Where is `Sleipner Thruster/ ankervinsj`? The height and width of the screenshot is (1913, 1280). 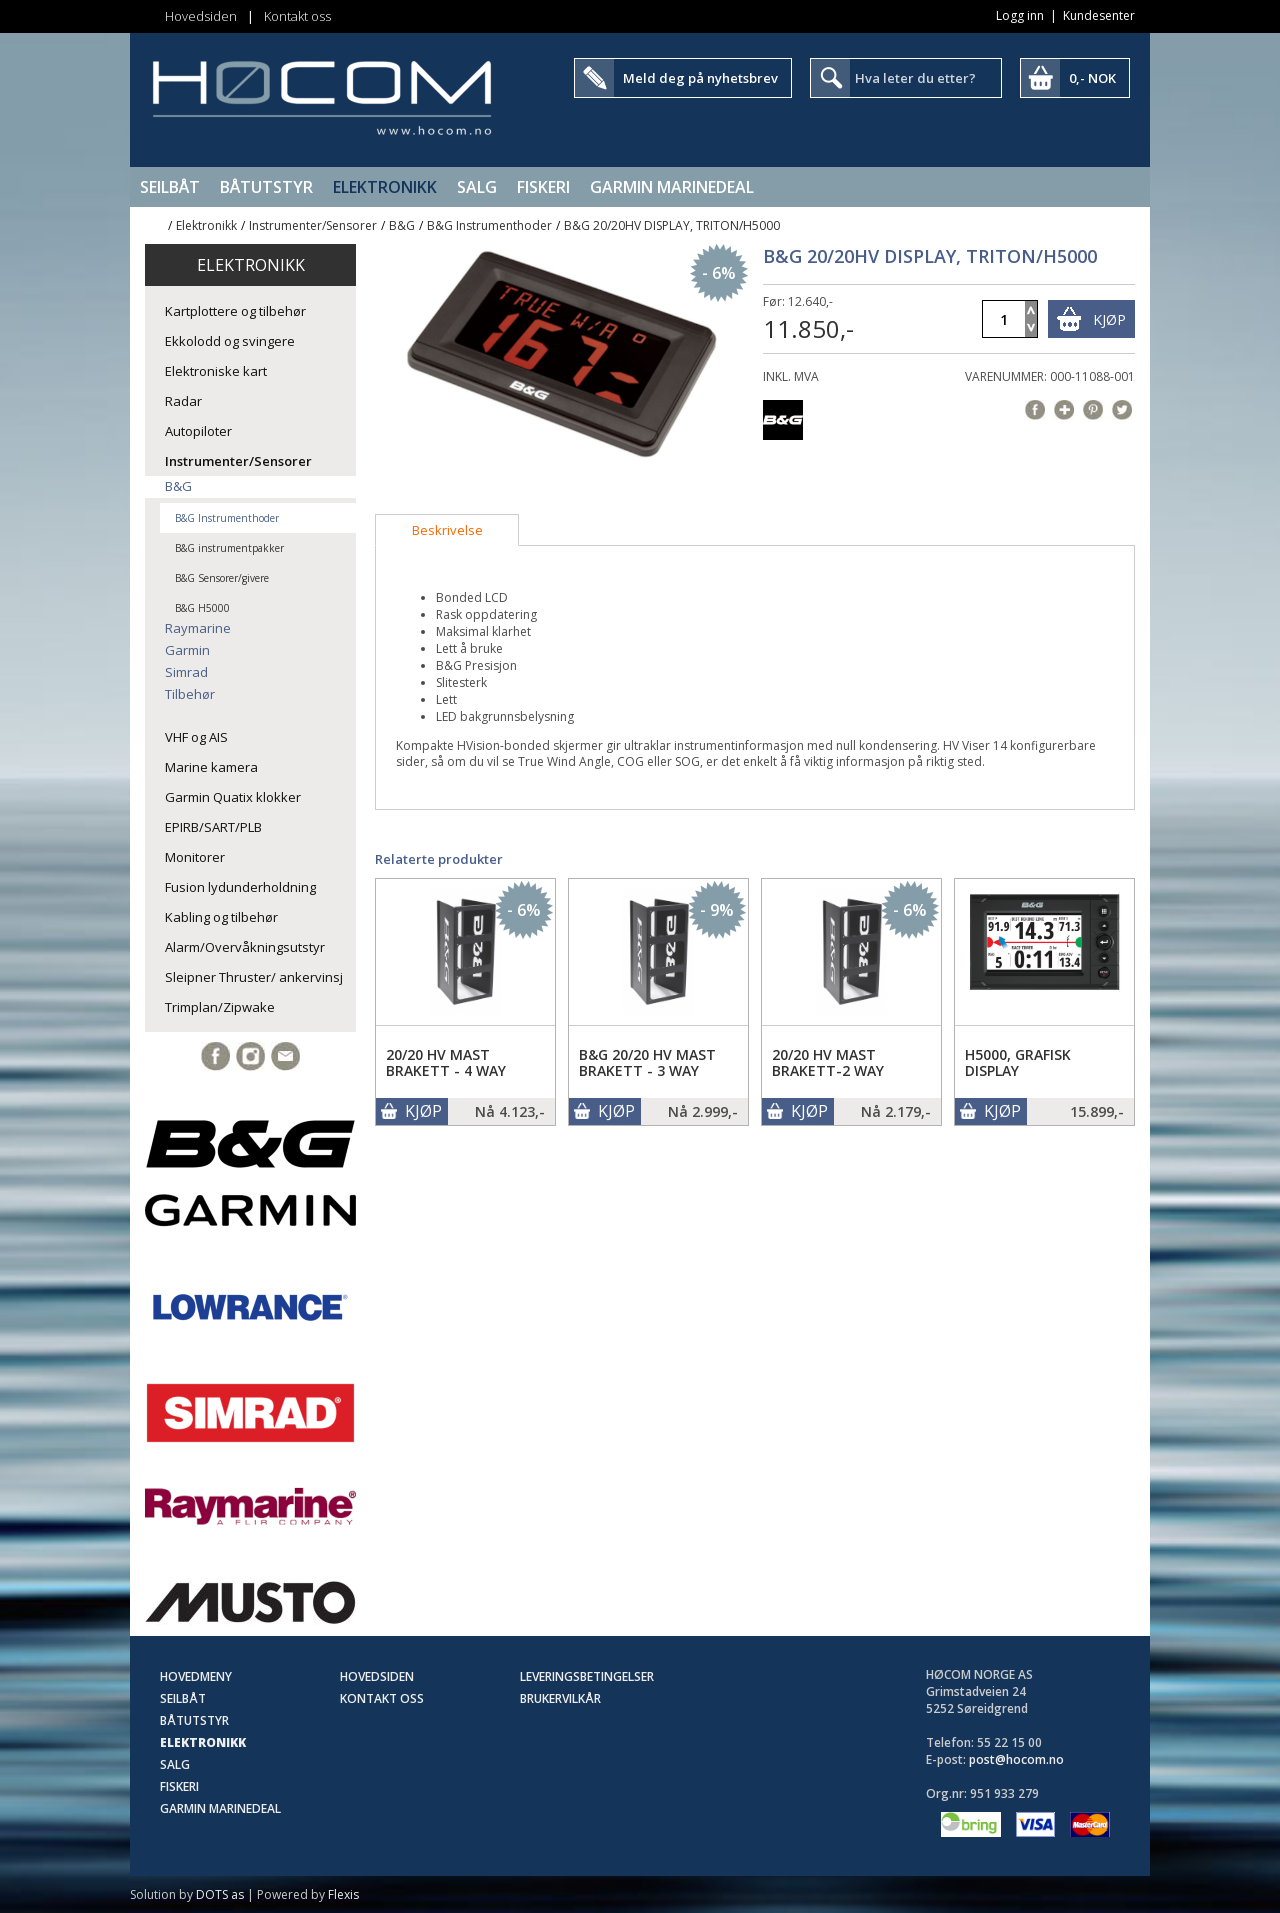 Sleipner Thruster/ ankervinsj is located at coordinates (254, 977).